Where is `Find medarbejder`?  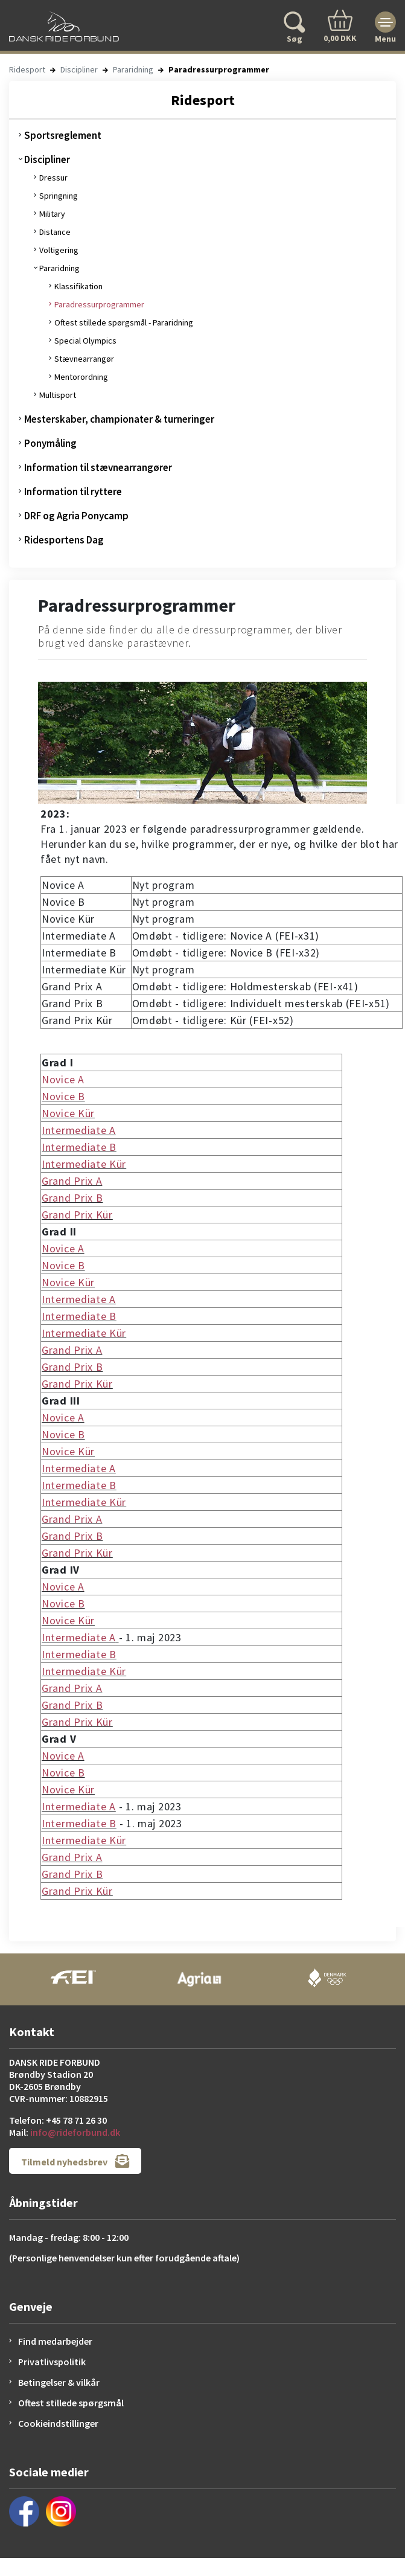 Find medarbejder is located at coordinates (55, 2341).